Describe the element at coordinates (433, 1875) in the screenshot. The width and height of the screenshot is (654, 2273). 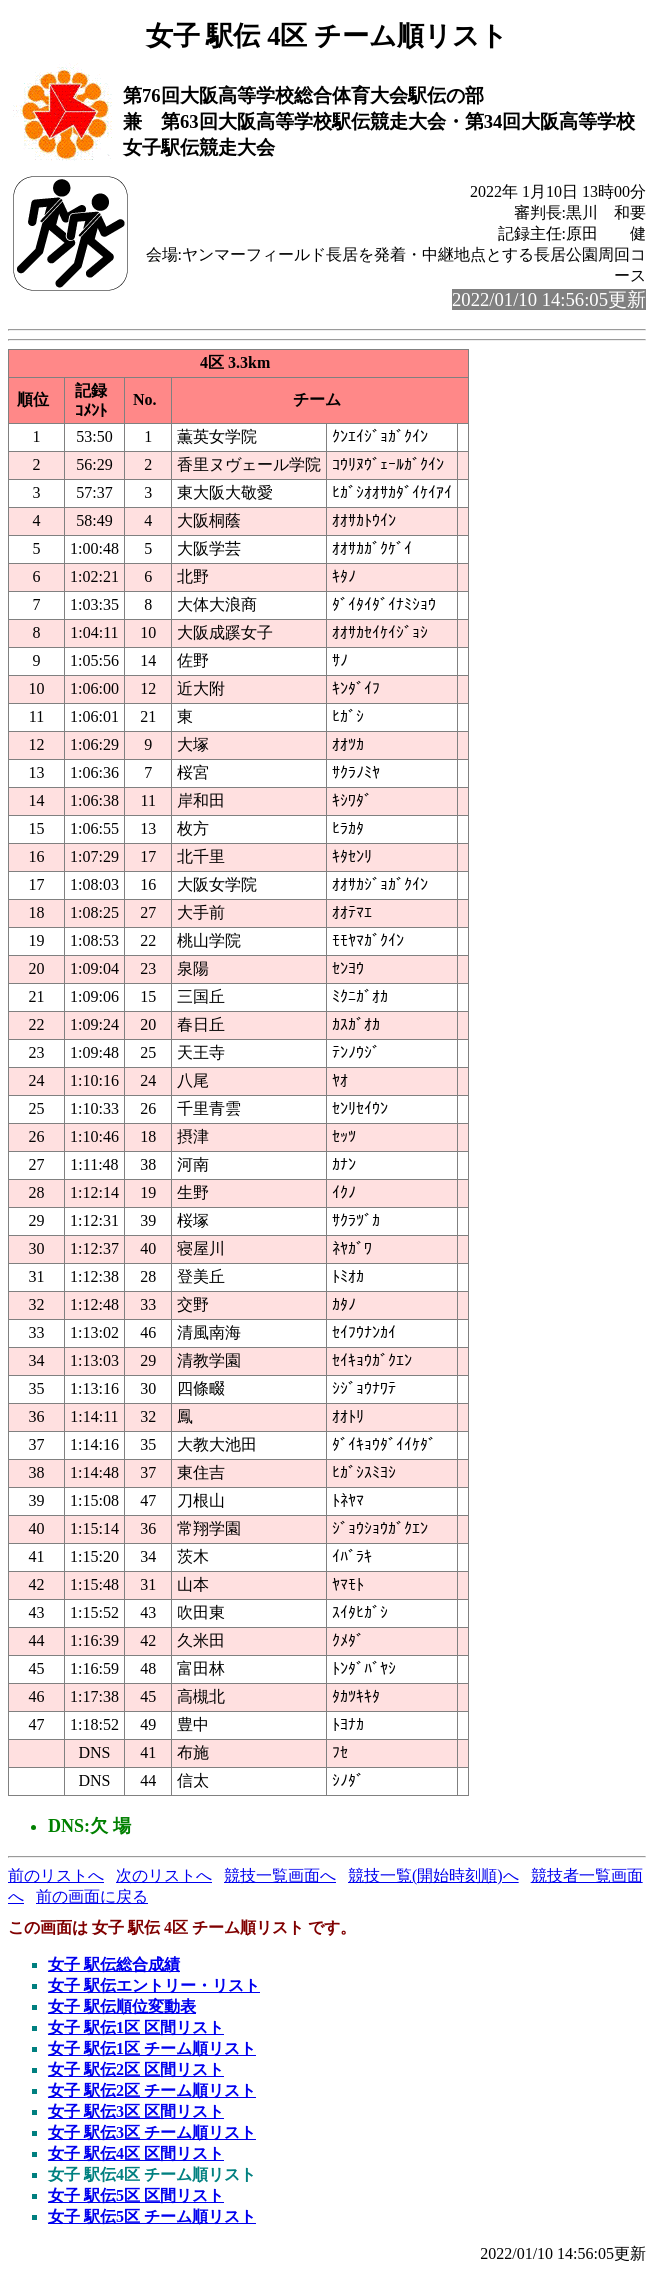
I see `競技一覧(開始時刻順)へ` at that location.